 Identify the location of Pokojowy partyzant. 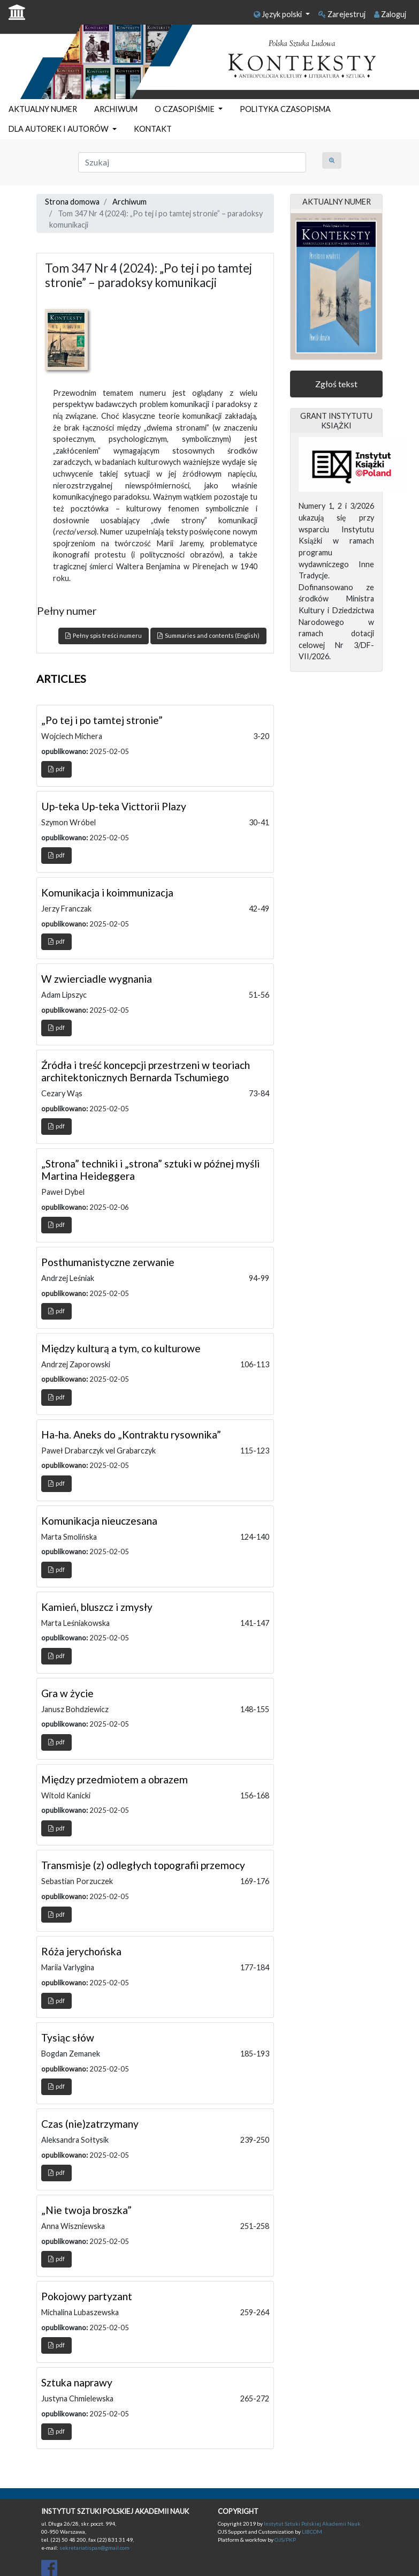
(86, 2296).